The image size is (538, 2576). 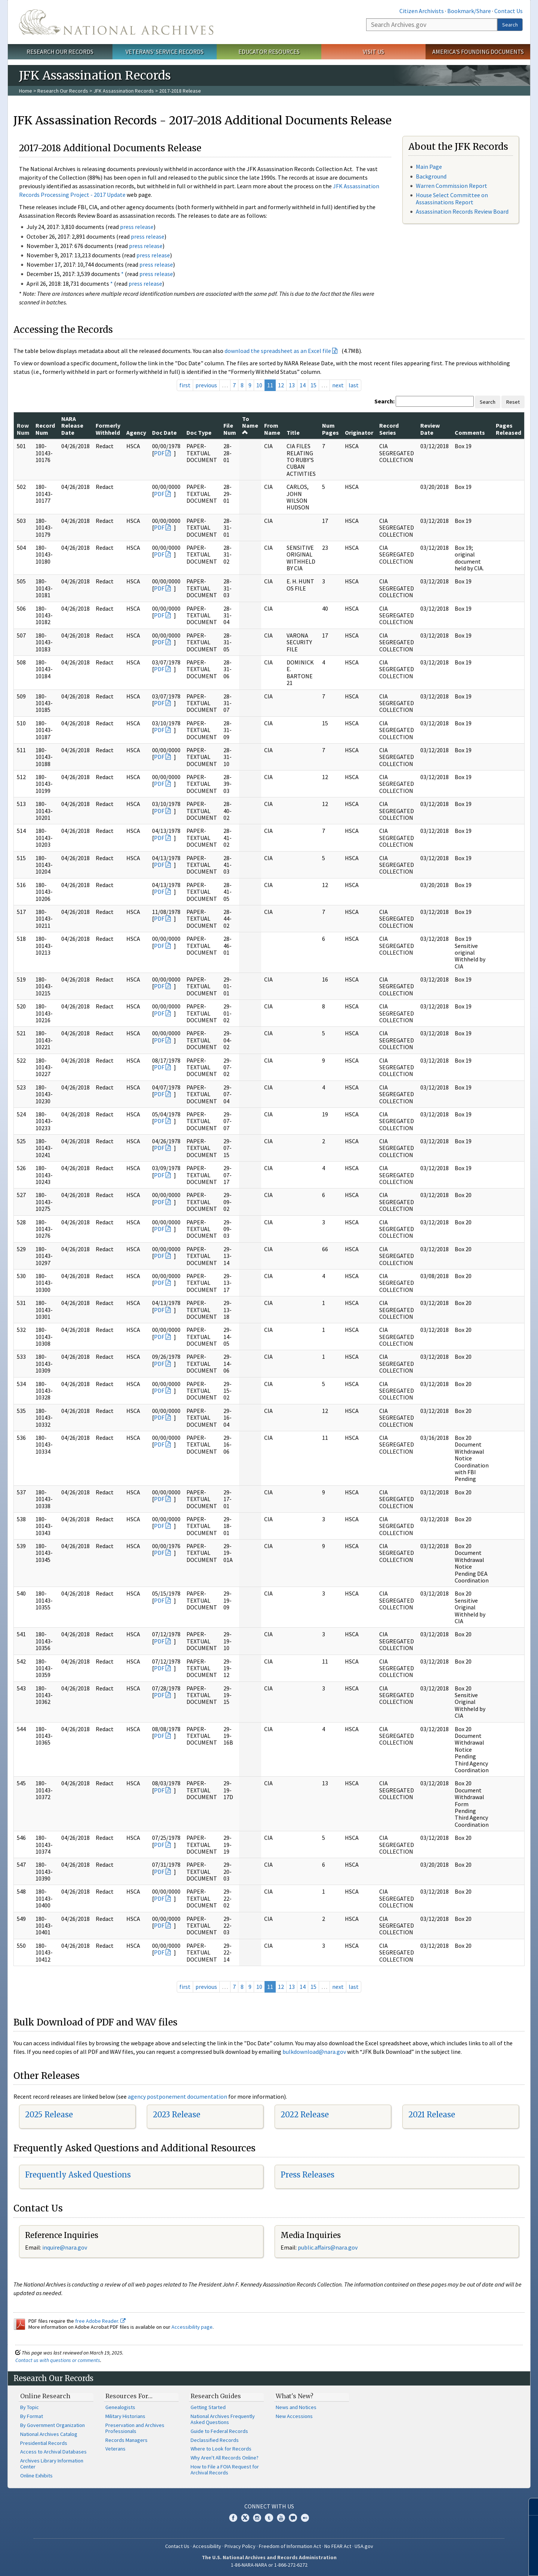 I want to click on Num Pages, so click(x=330, y=429).